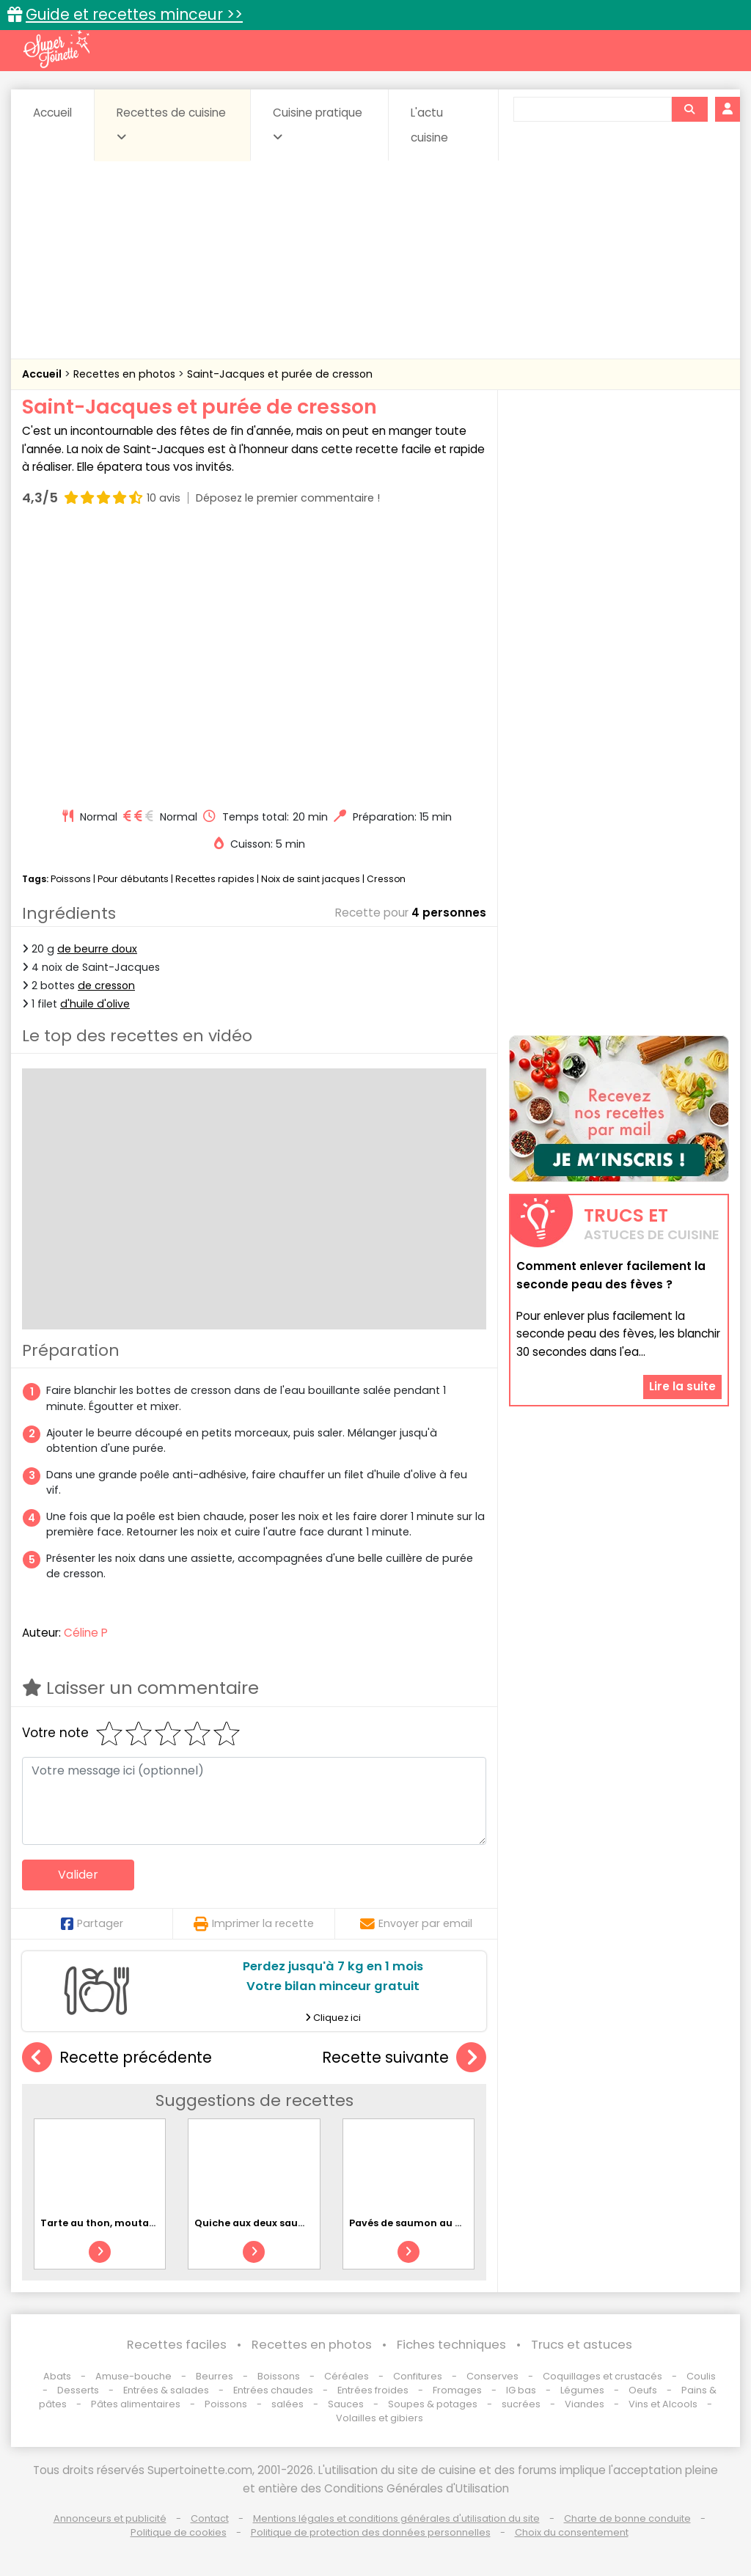 This screenshot has height=2576, width=751. I want to click on Amuse-bouche, so click(133, 2376).